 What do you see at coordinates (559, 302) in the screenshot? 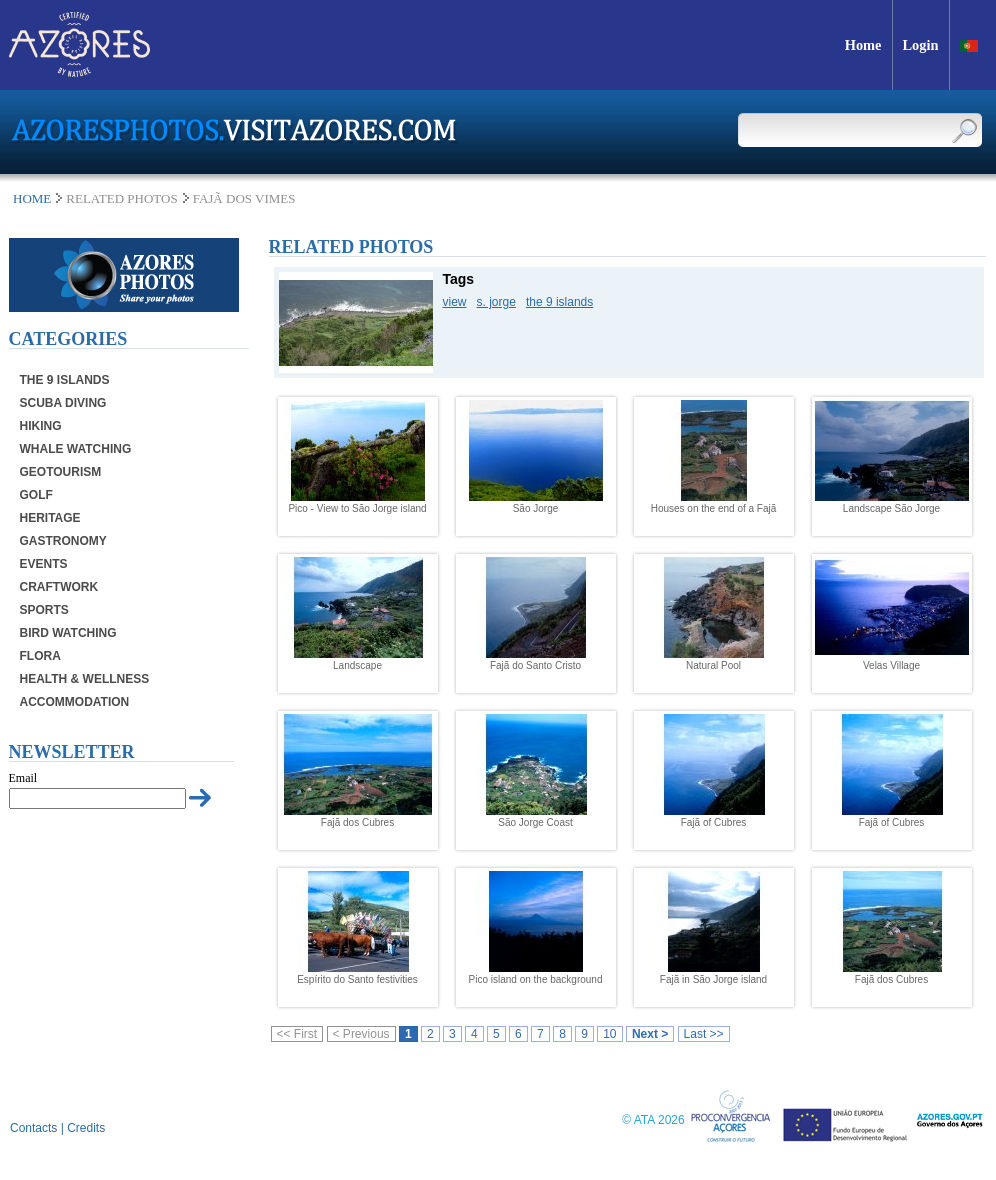
I see `the 9 islands` at bounding box center [559, 302].